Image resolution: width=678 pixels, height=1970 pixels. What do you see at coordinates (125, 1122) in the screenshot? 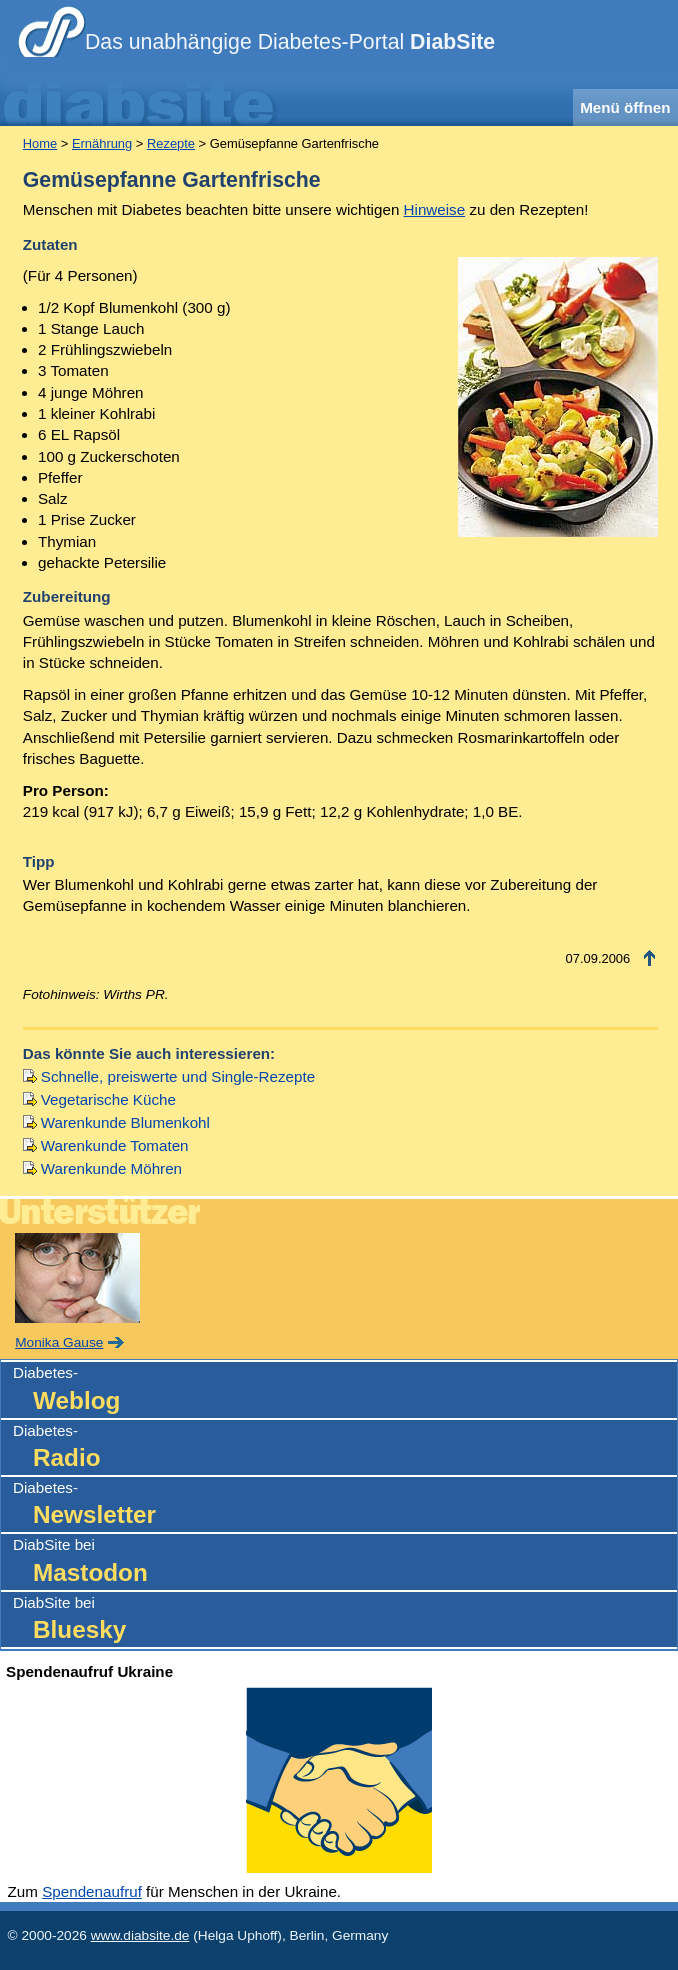
I see `Warenkunde Blumenkohl` at bounding box center [125, 1122].